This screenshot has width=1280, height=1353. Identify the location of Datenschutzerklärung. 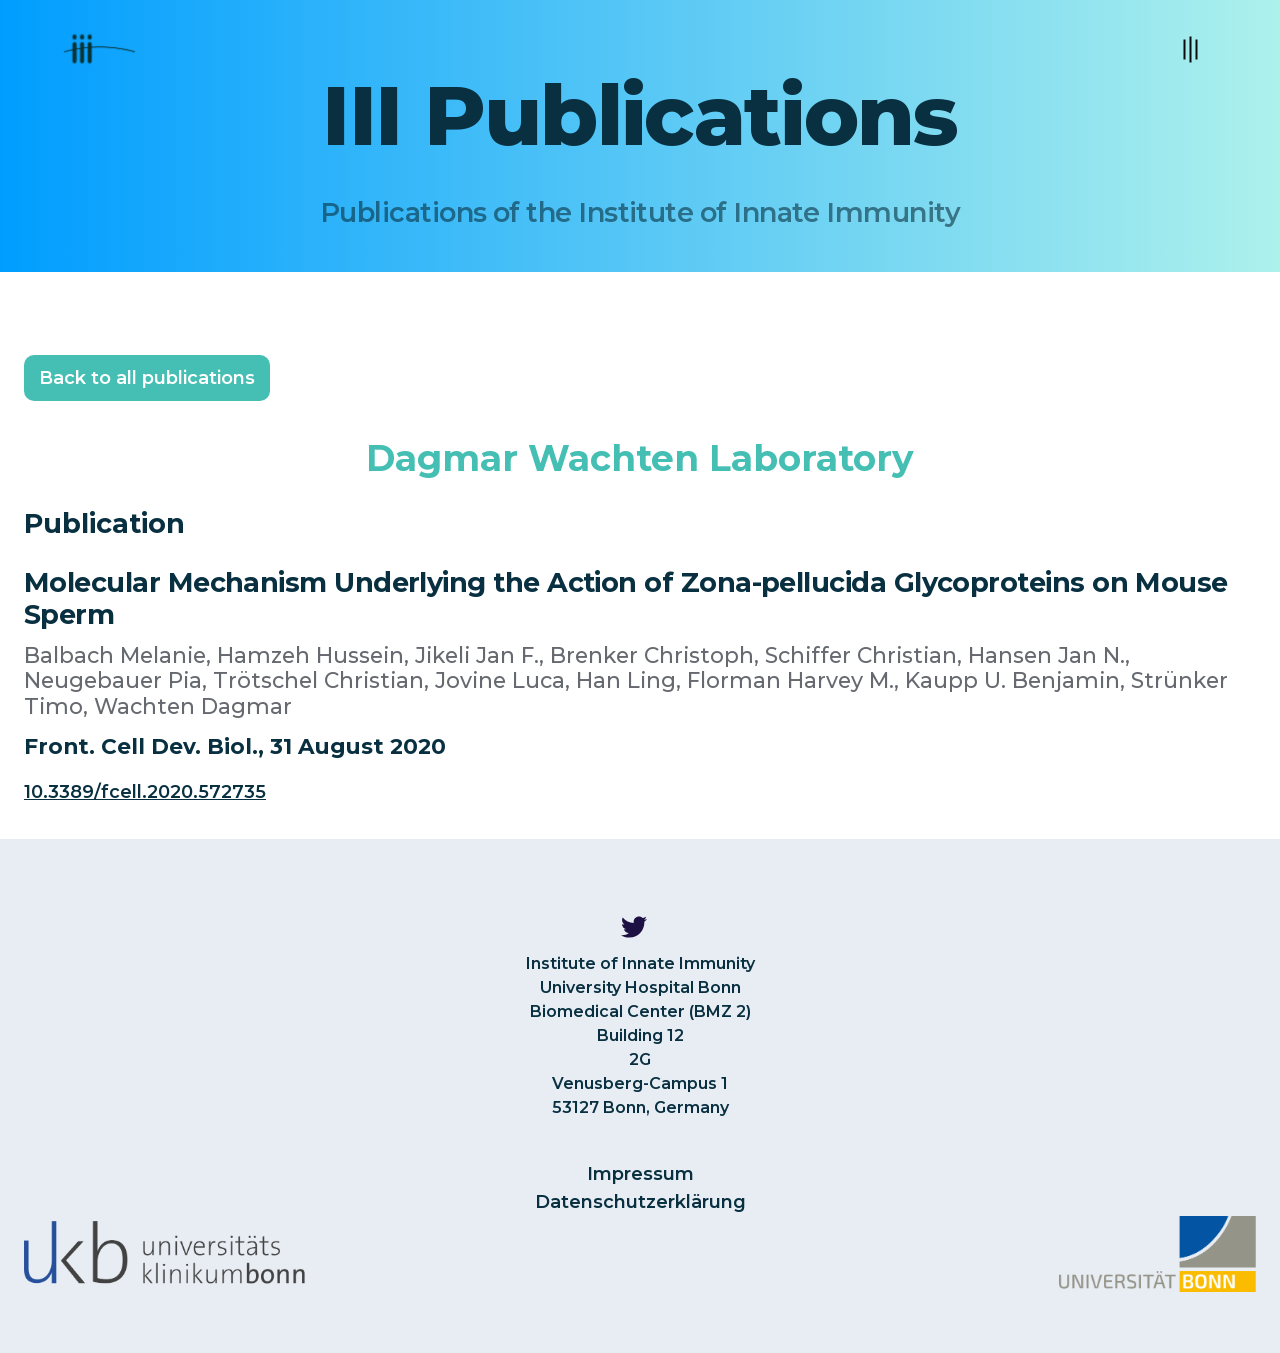
(640, 1202).